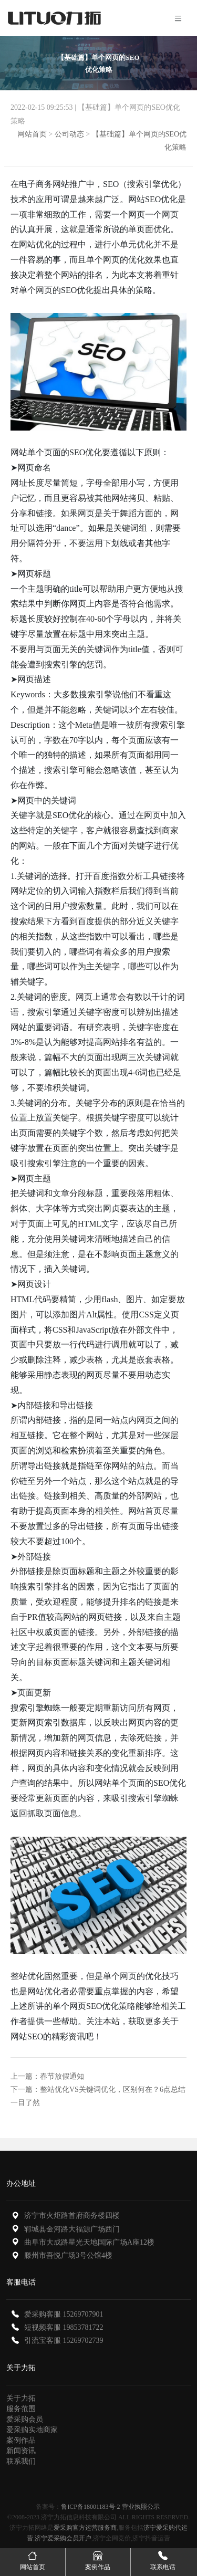 Image resolution: width=197 pixels, height=2576 pixels. What do you see at coordinates (21, 2398) in the screenshot?
I see `关于力拓` at bounding box center [21, 2398].